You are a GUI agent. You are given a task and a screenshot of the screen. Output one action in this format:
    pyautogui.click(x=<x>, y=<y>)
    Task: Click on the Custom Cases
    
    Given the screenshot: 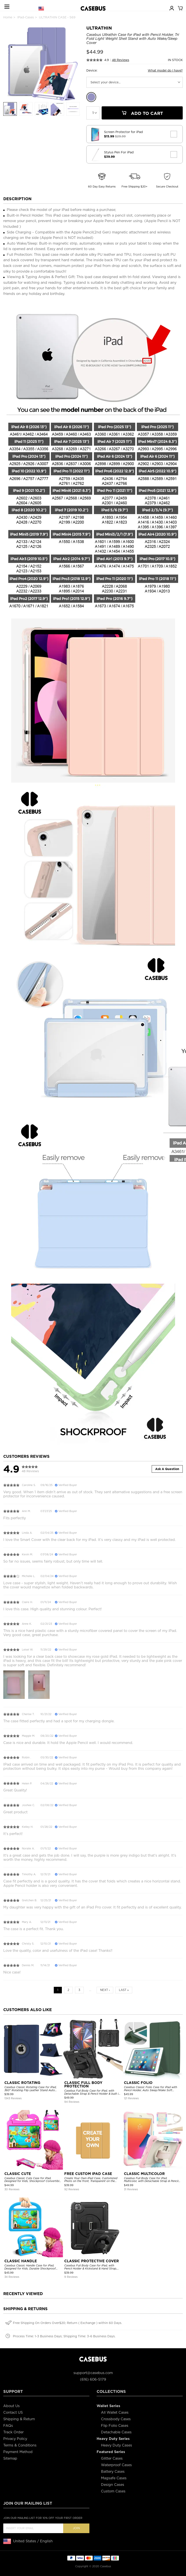 What is the action you would take?
    pyautogui.click(x=113, y=2491)
    